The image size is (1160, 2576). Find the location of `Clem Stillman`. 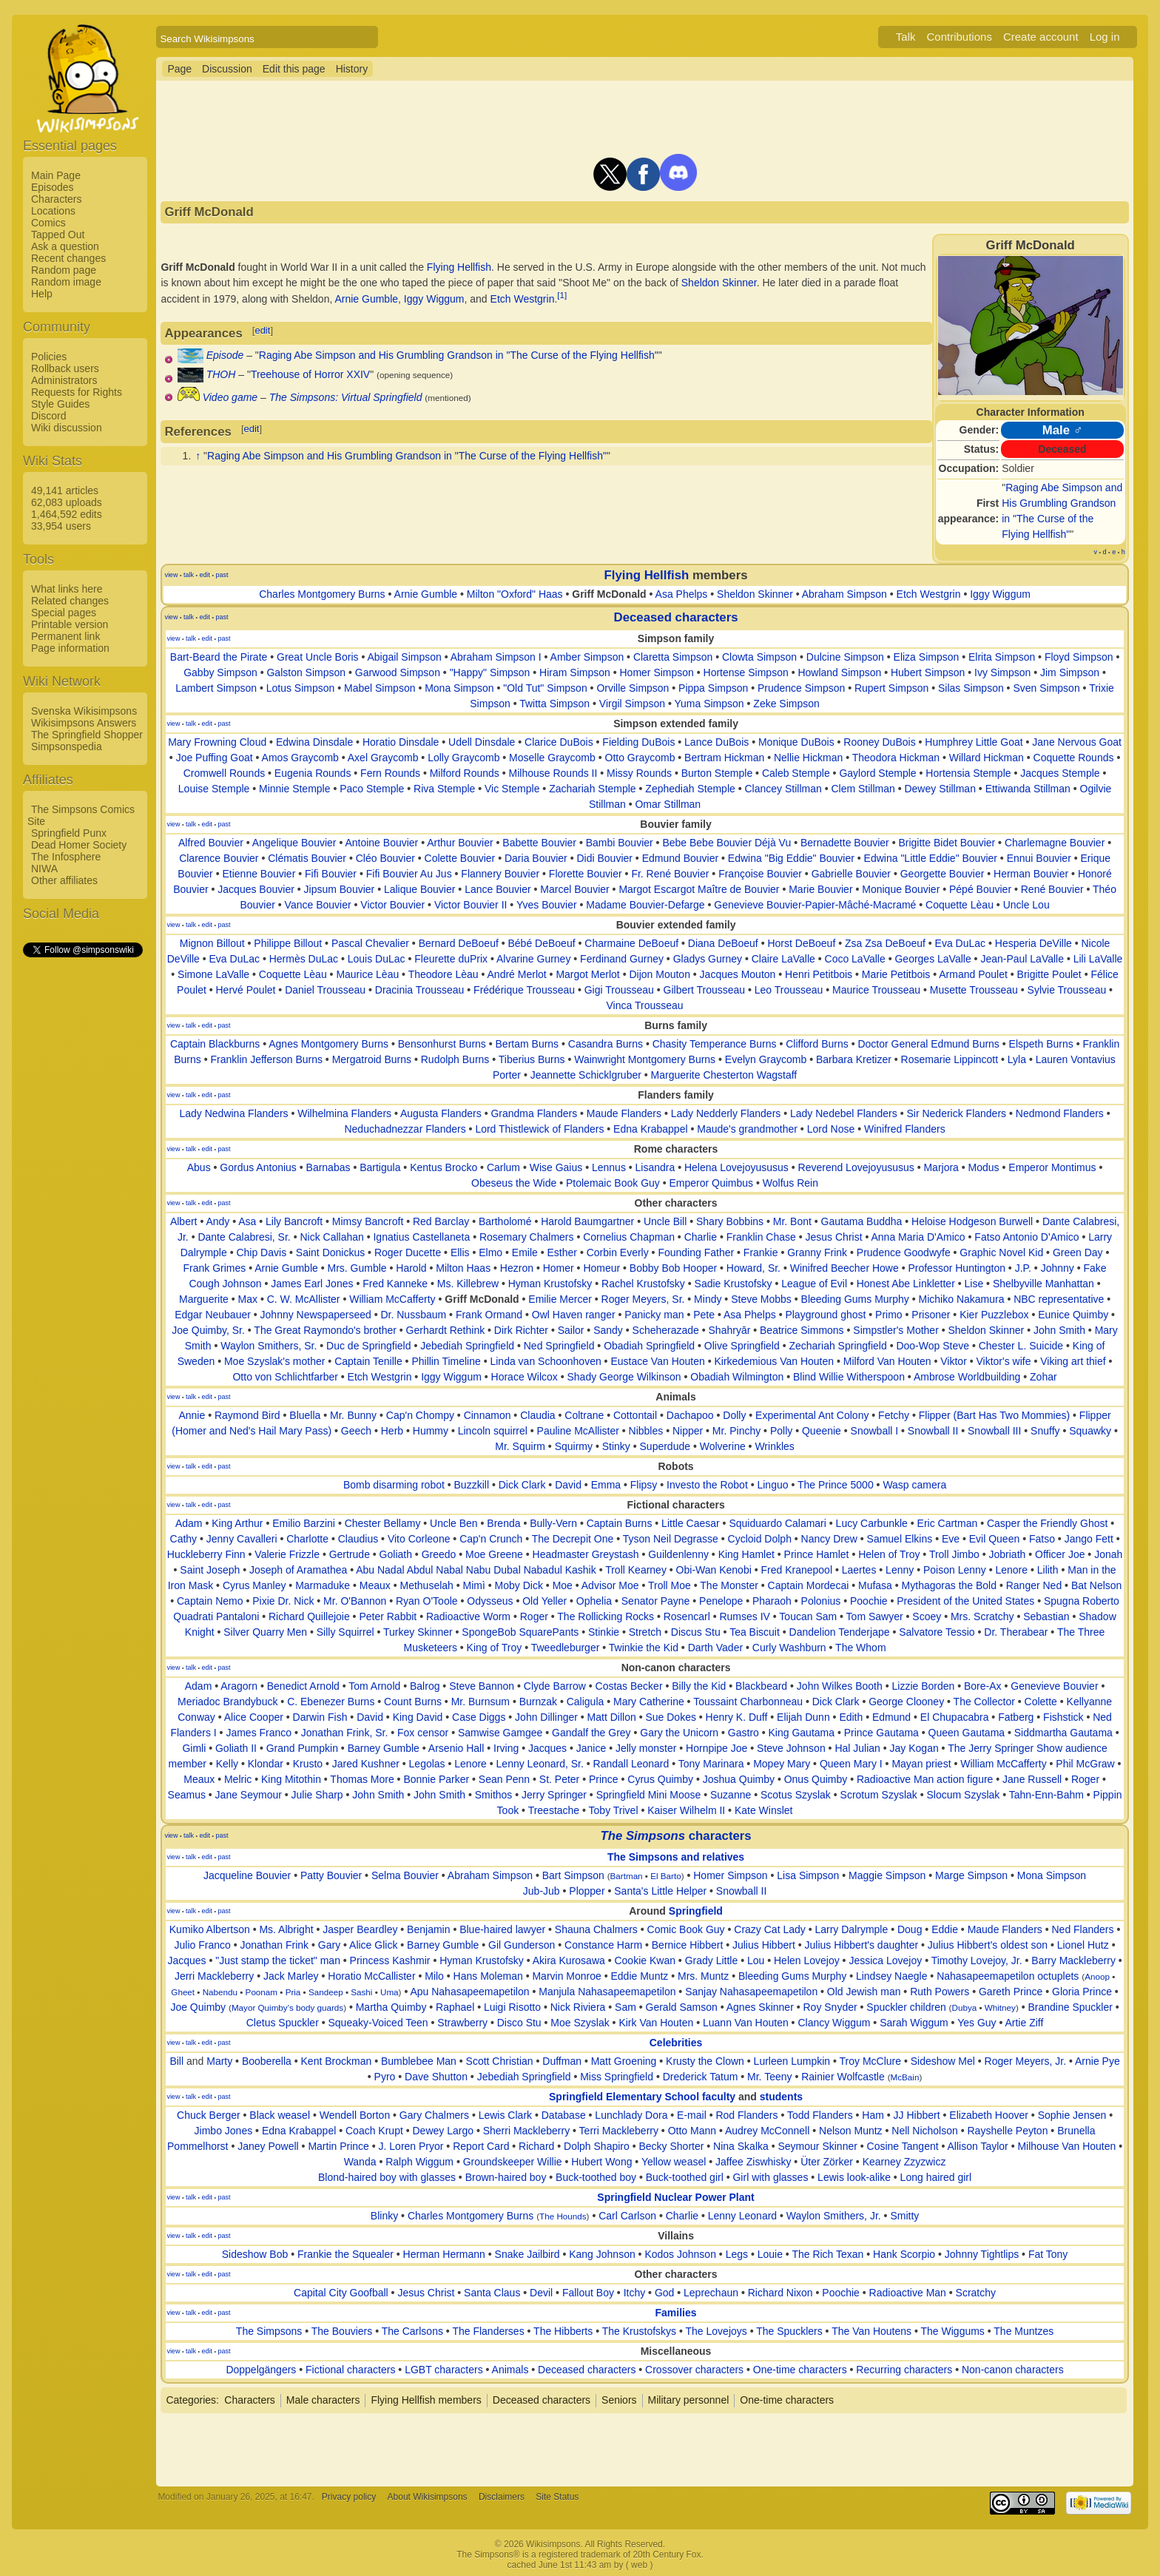

Clem Stillman is located at coordinates (862, 789).